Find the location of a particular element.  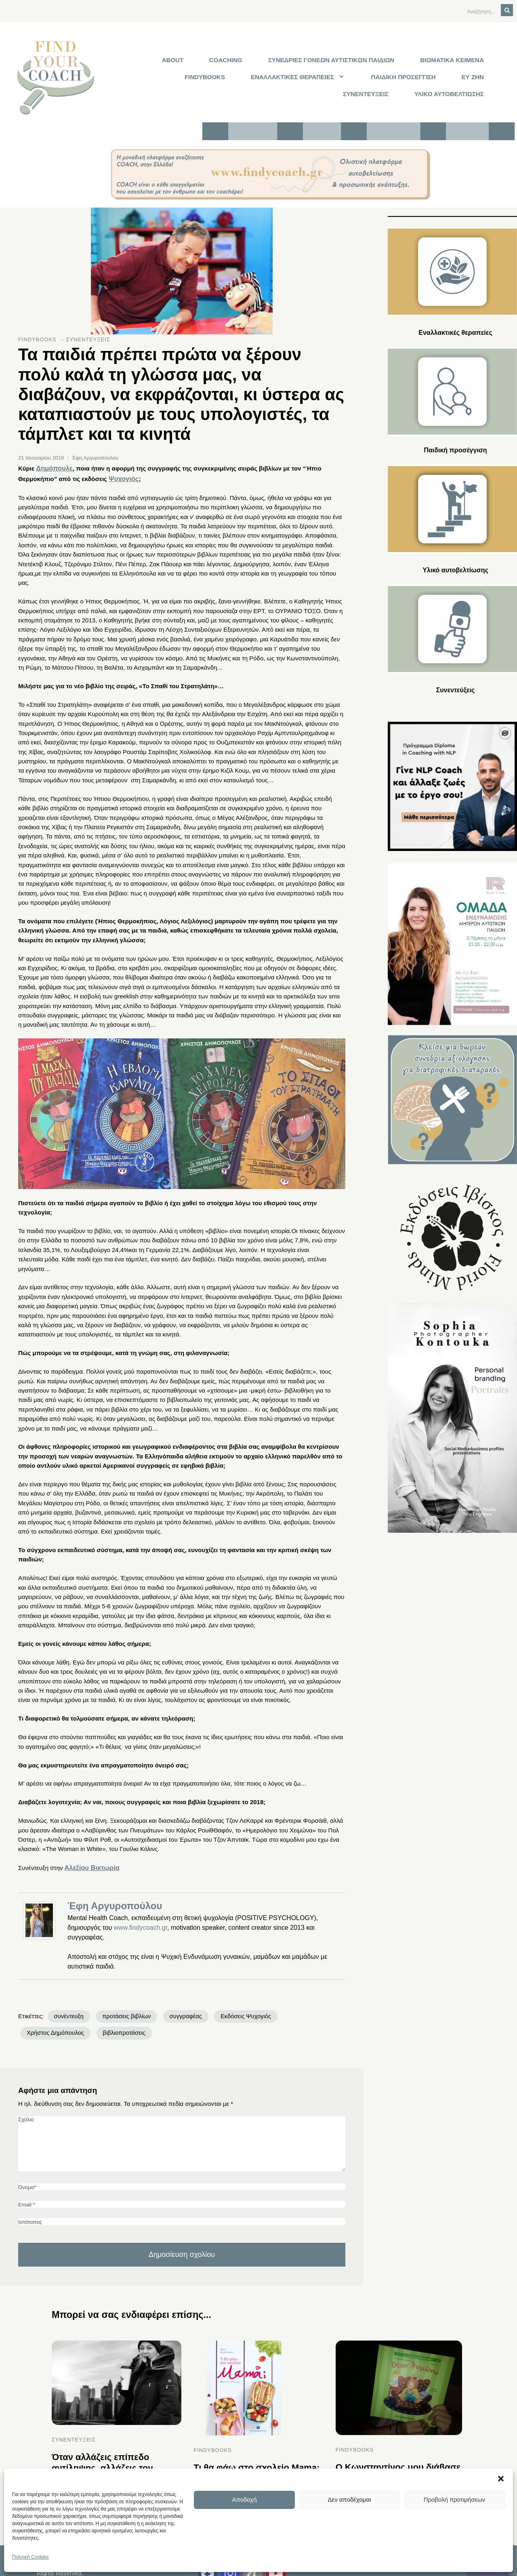

Προβολή προτιμήσεων is located at coordinates (454, 2499).